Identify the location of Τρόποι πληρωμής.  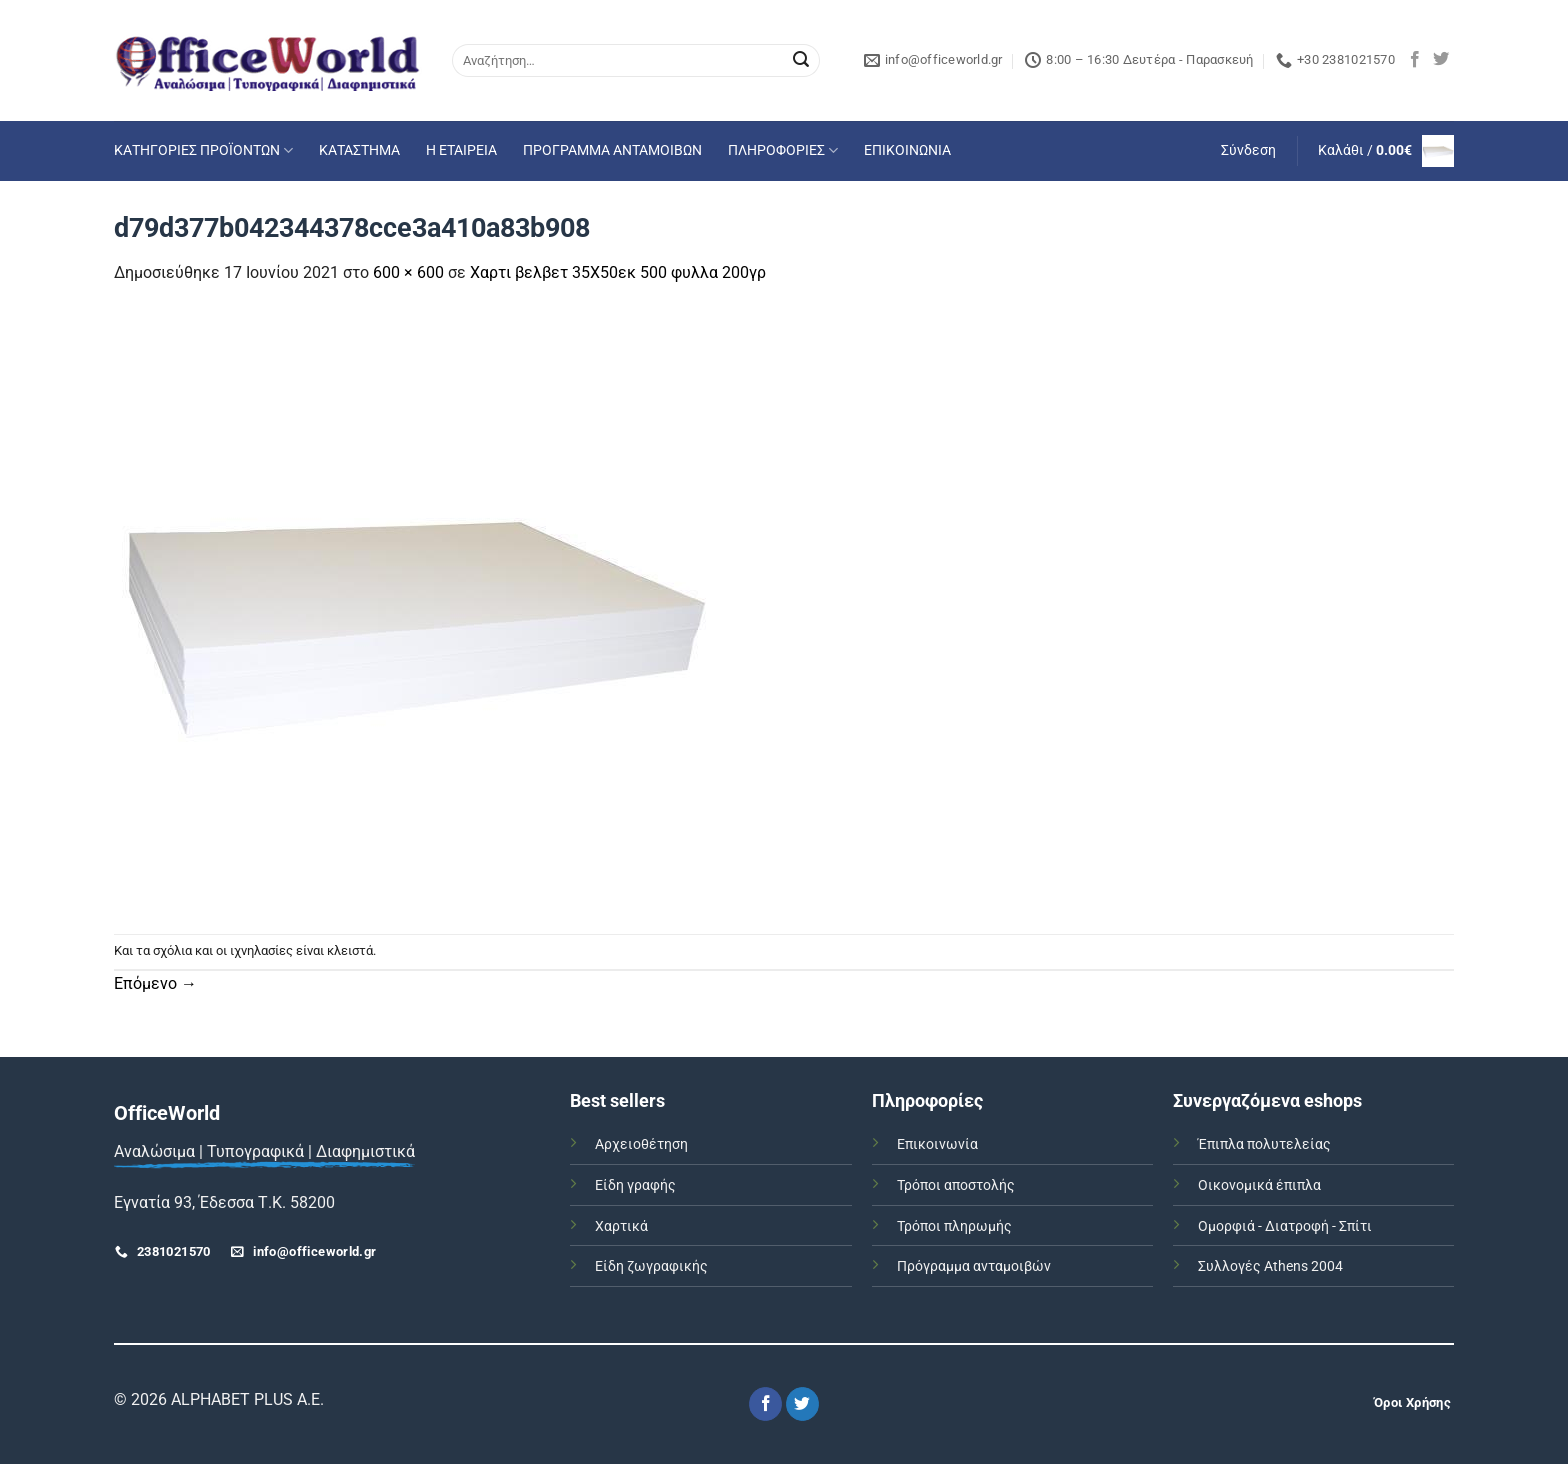
(954, 1226).